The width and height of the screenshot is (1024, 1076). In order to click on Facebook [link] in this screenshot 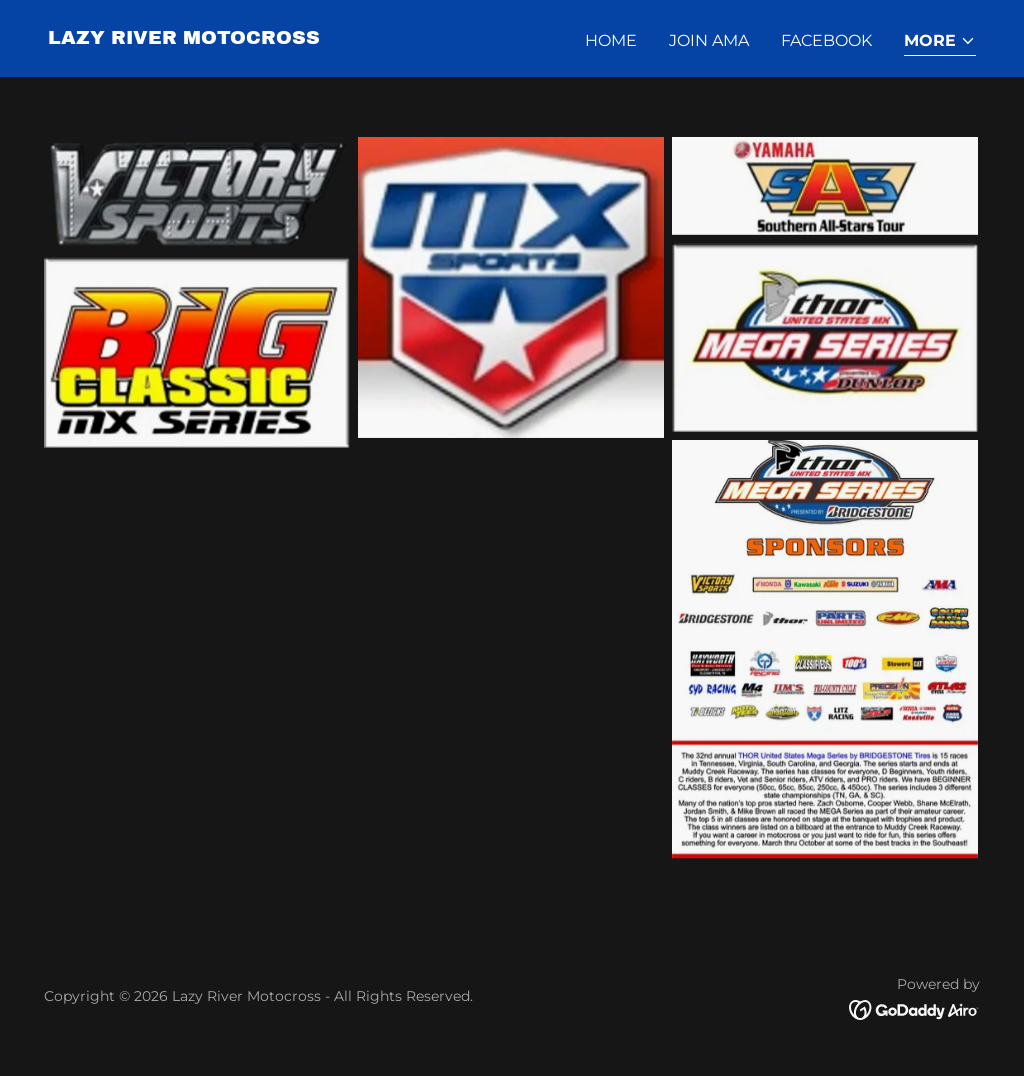, I will do `click(826, 40)`.